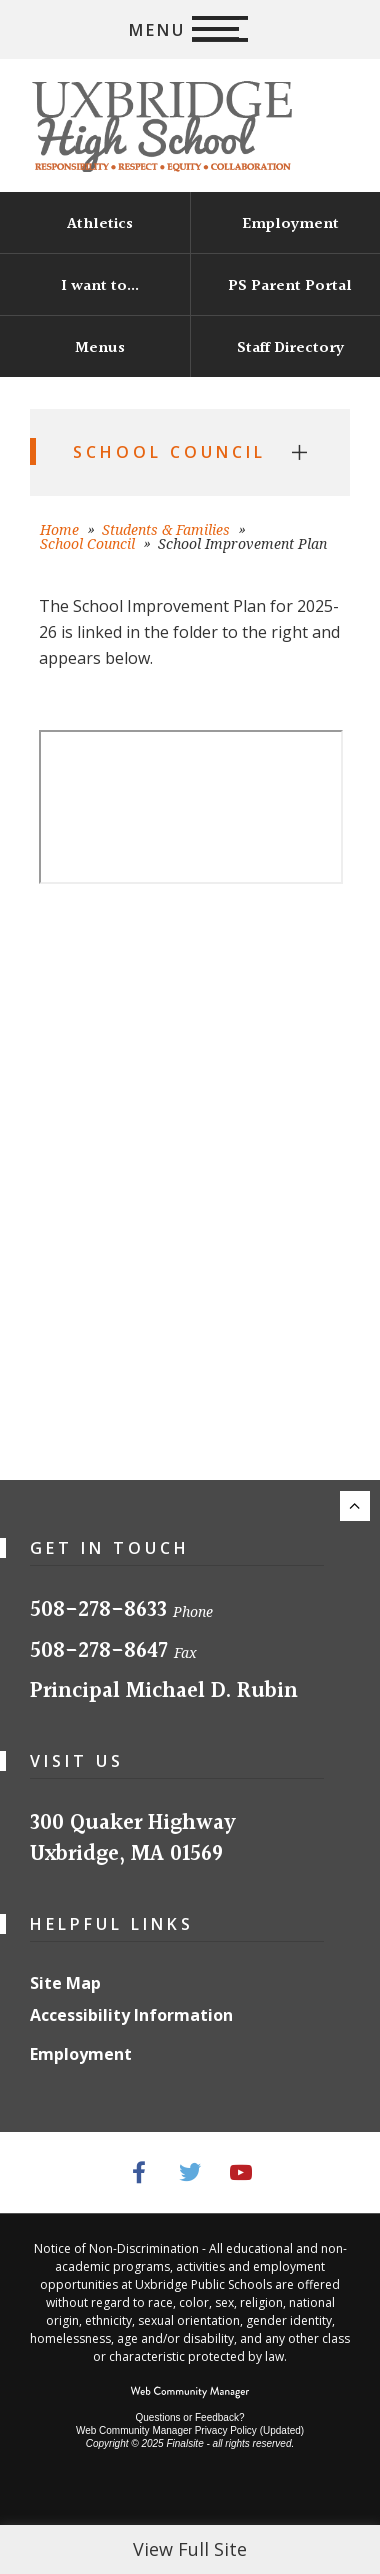 The image size is (380, 2574). What do you see at coordinates (131, 2015) in the screenshot?
I see `Accessibility Information` at bounding box center [131, 2015].